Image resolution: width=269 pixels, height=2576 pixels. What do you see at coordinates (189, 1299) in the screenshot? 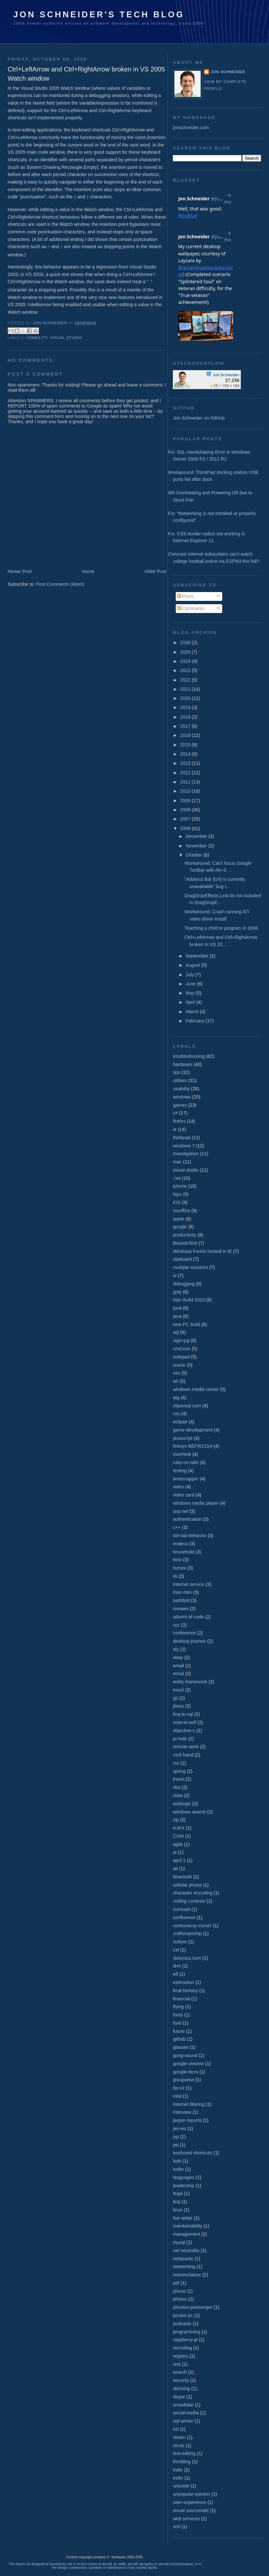
I see `htpc-build-2010` at bounding box center [189, 1299].